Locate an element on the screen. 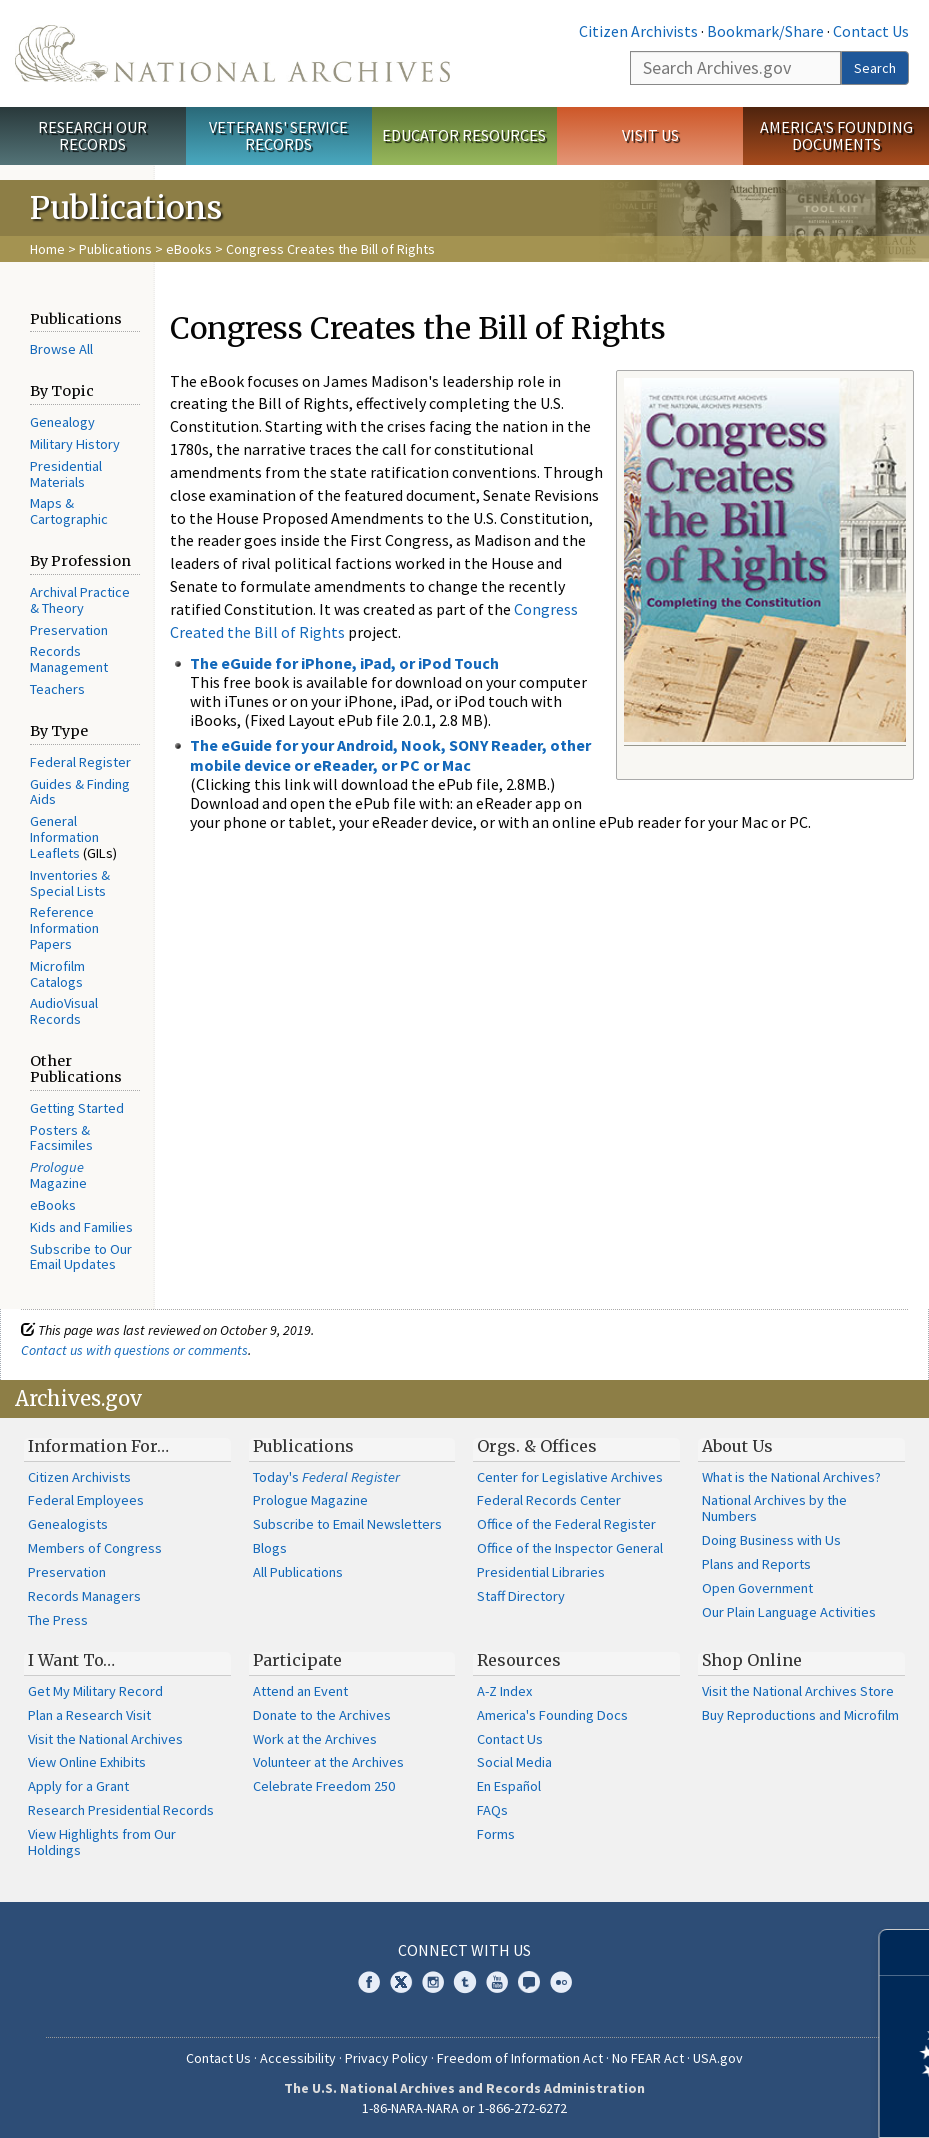 This screenshot has height=2138, width=929. Doing Business with Us is located at coordinates (771, 1540).